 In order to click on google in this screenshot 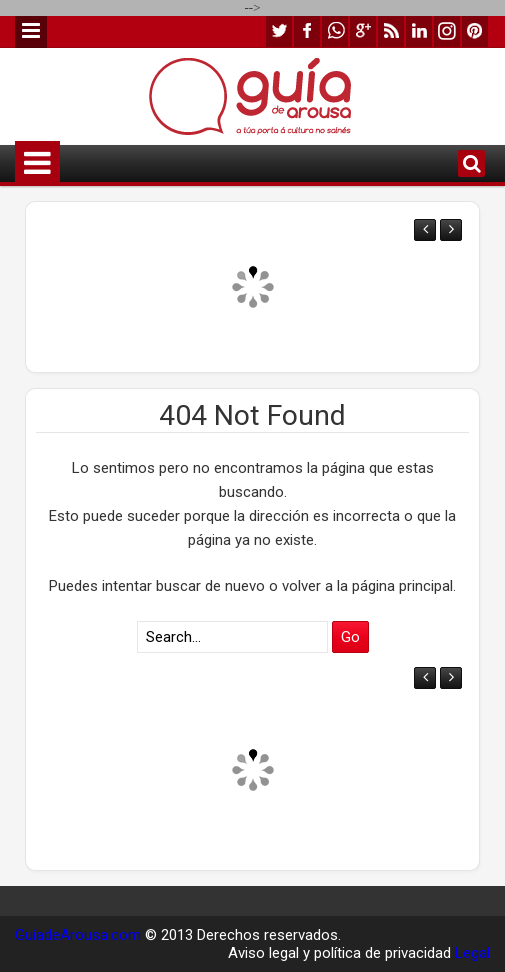, I will do `click(363, 31)`.